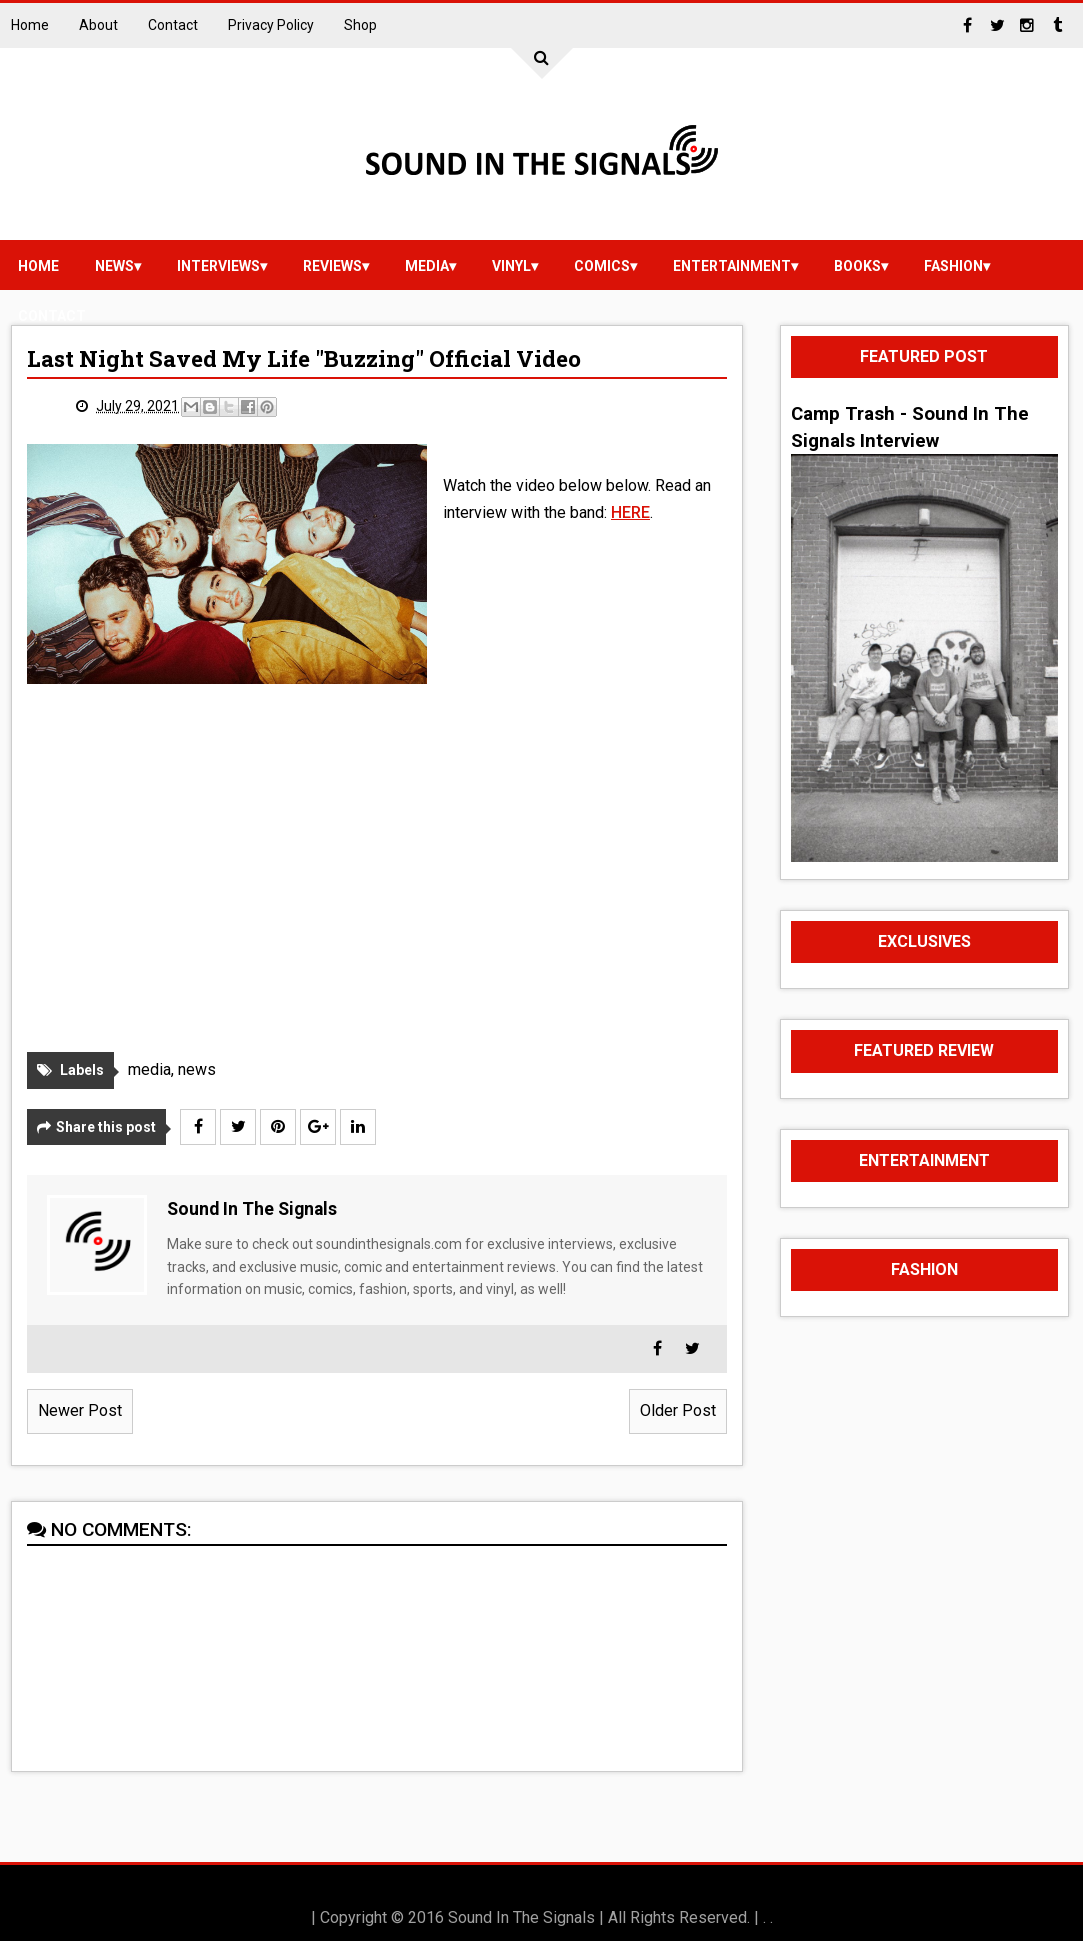  Describe the element at coordinates (218, 266) in the screenshot. I see `Interviews` at that location.